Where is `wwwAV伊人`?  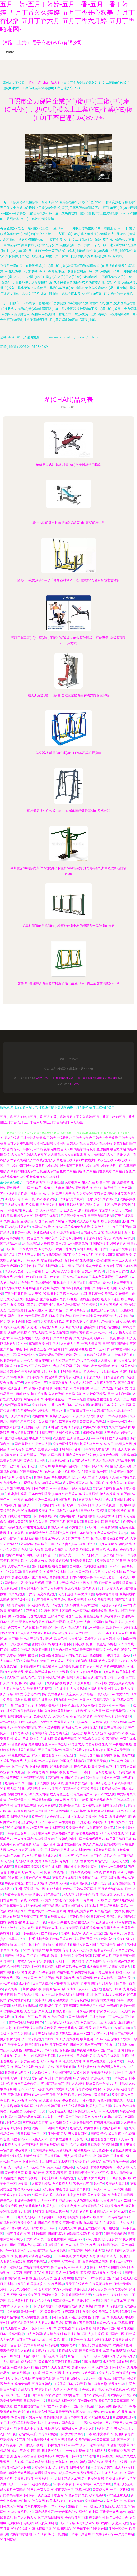 wwwAV伊人 is located at coordinates (8, 1722).